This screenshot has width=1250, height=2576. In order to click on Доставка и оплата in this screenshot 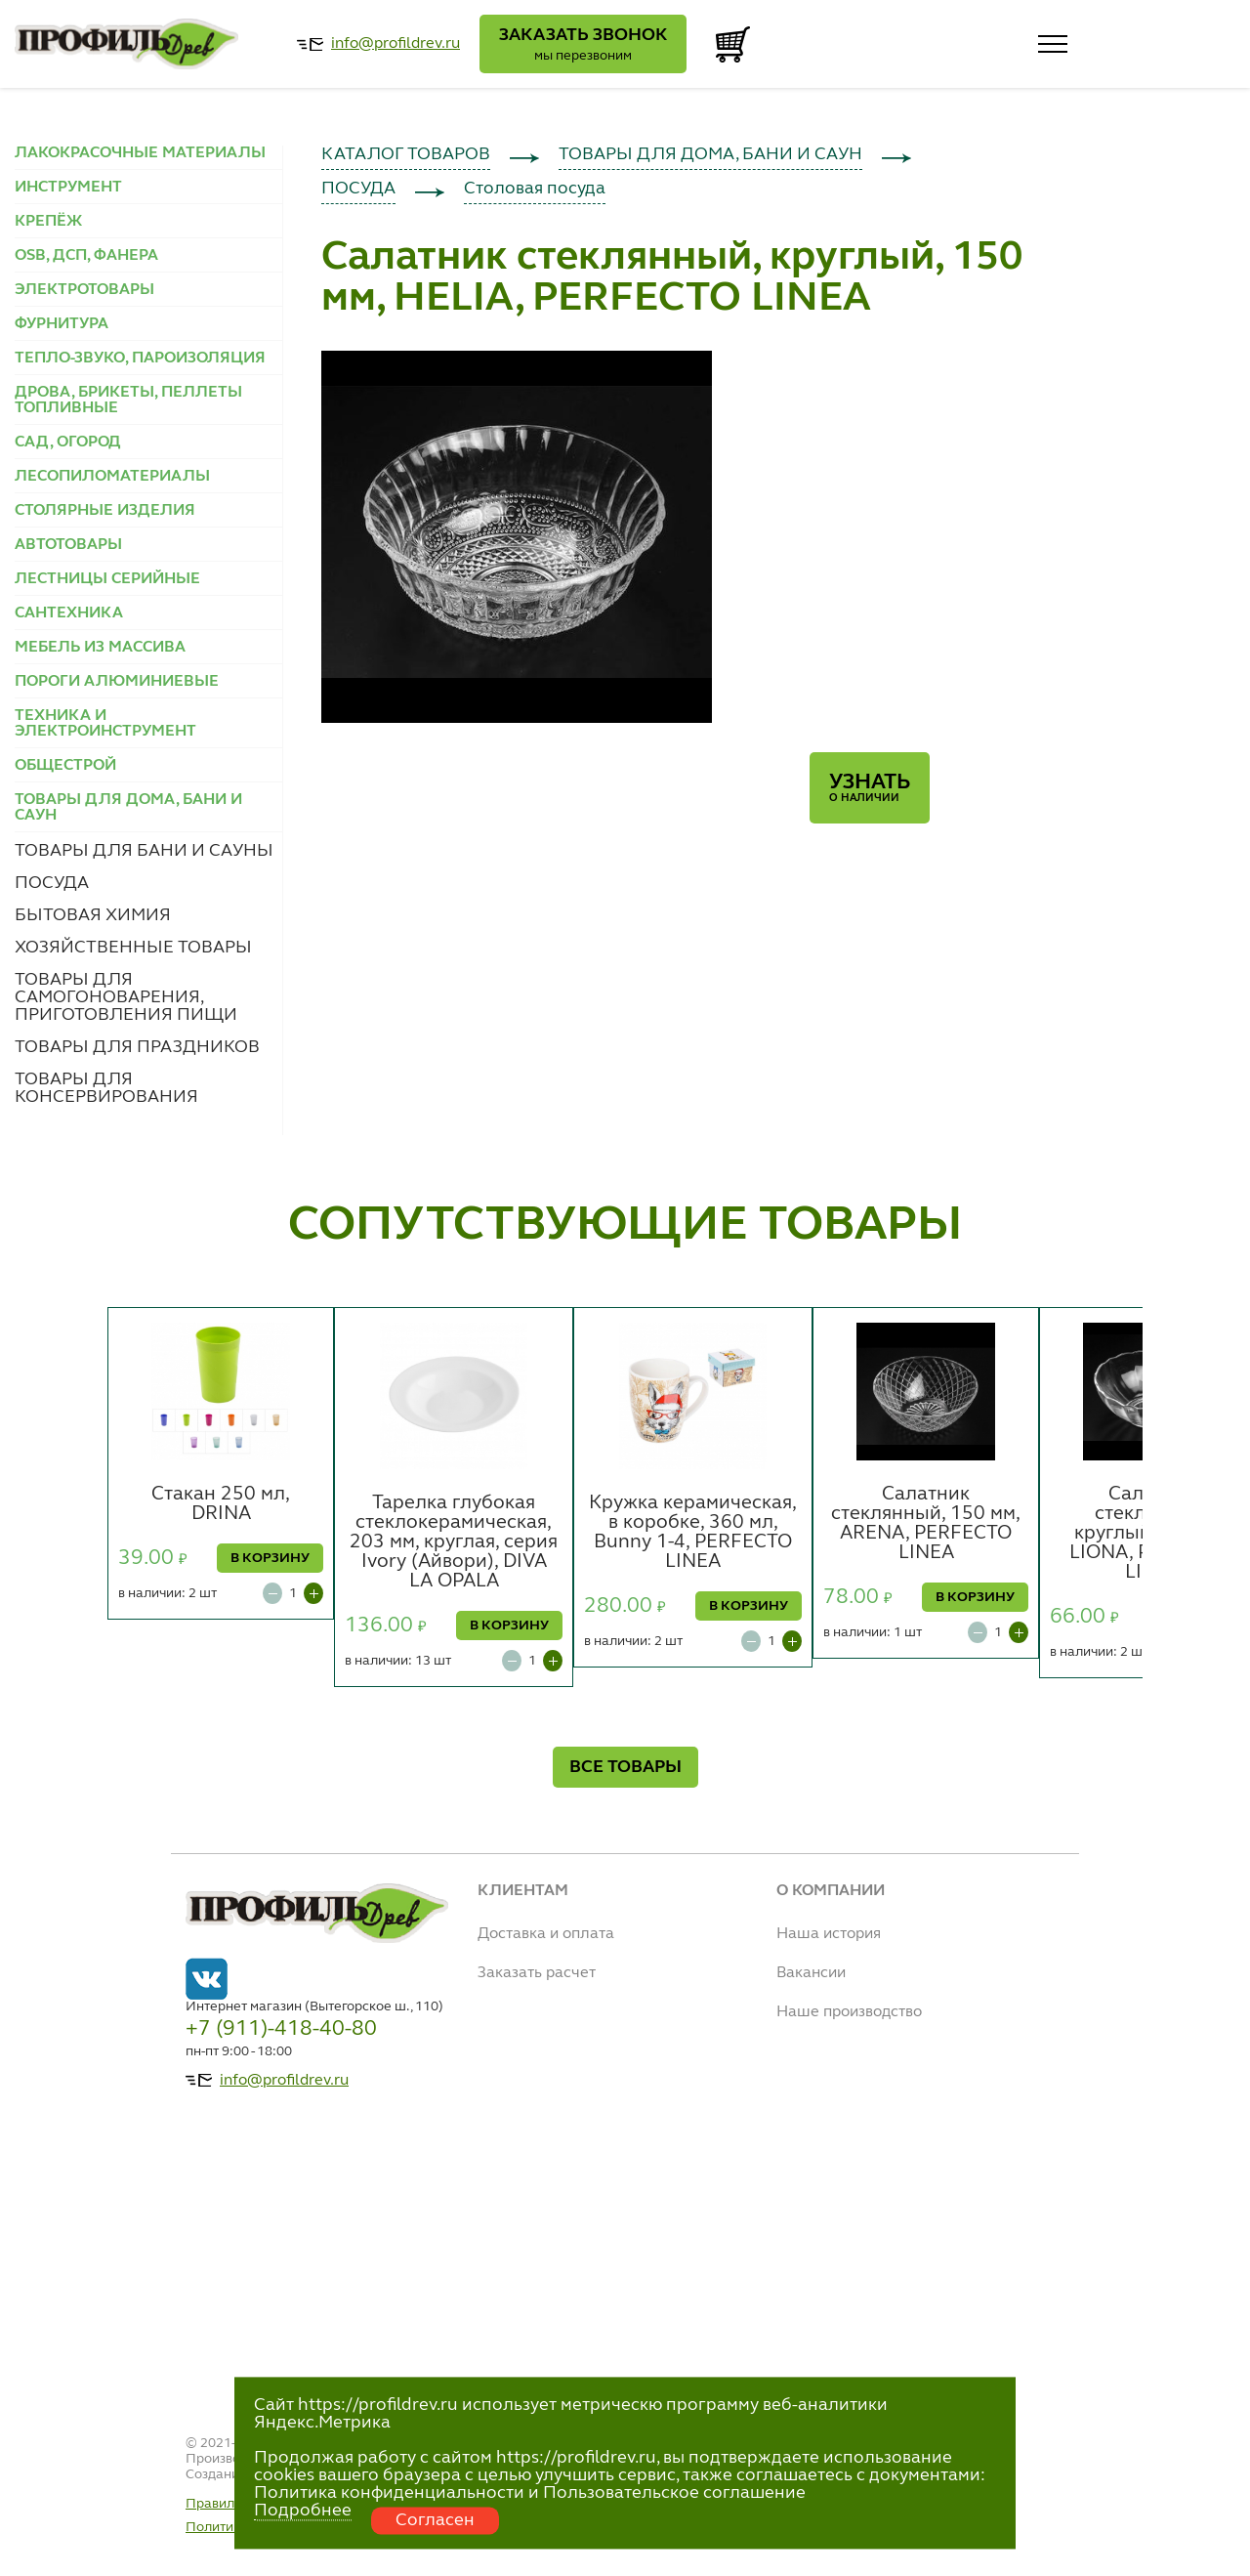, I will do `click(546, 1934)`.